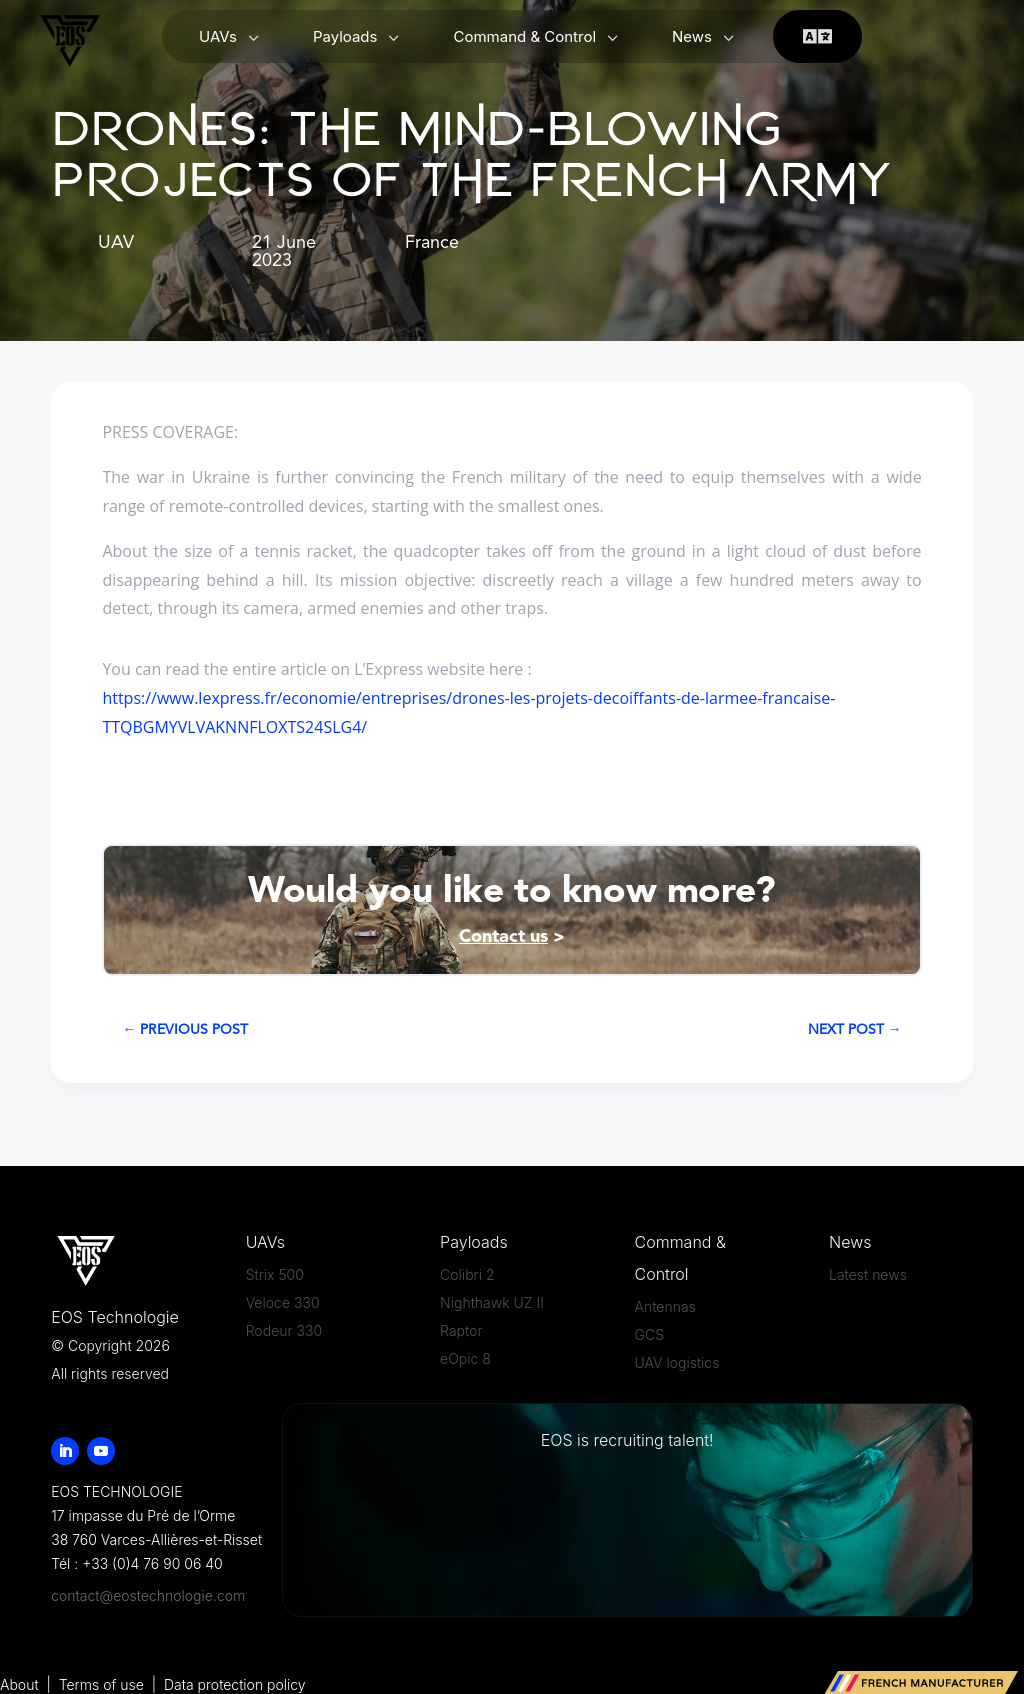  Describe the element at coordinates (284, 1330) in the screenshot. I see `Rodeur 330` at that location.